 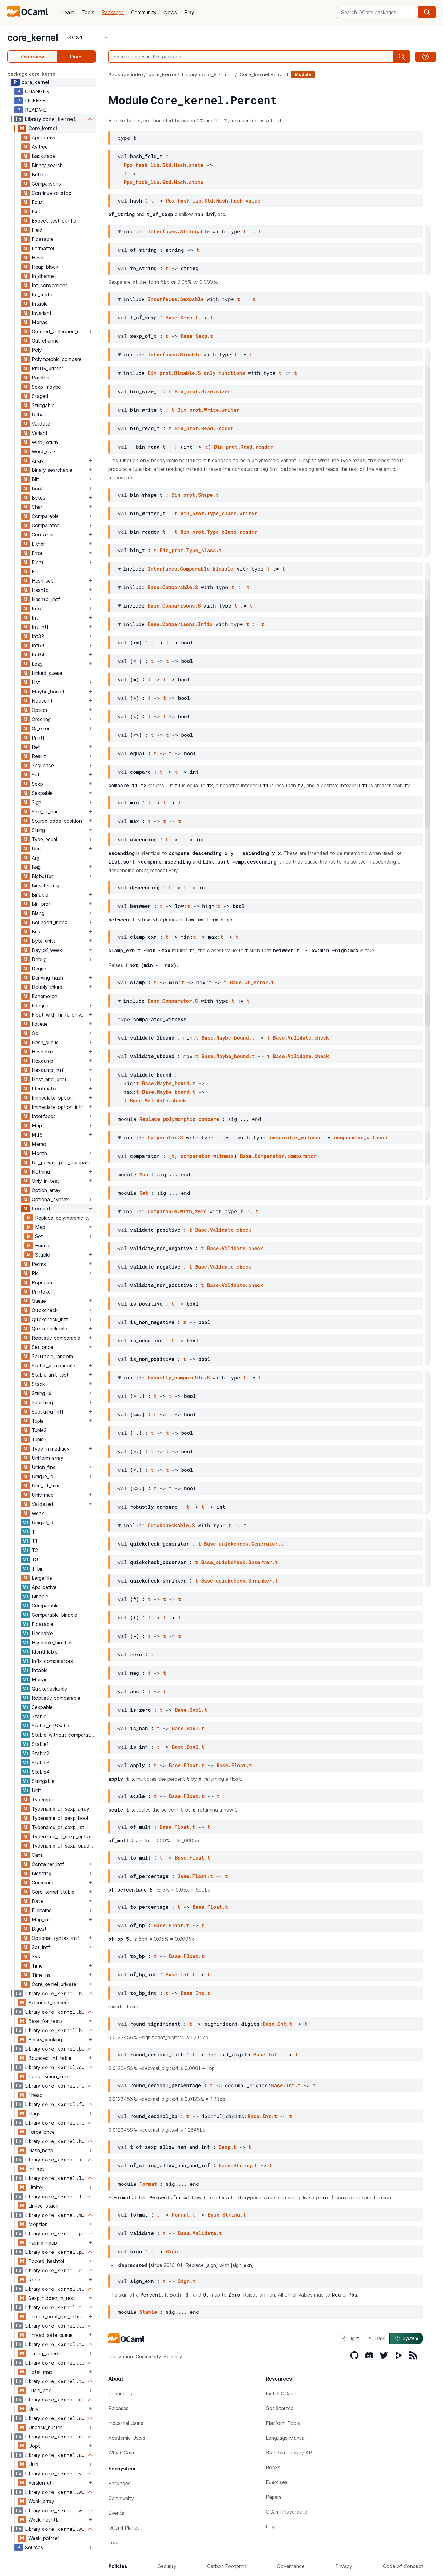 I want to click on Bounded_index, so click(x=49, y=922).